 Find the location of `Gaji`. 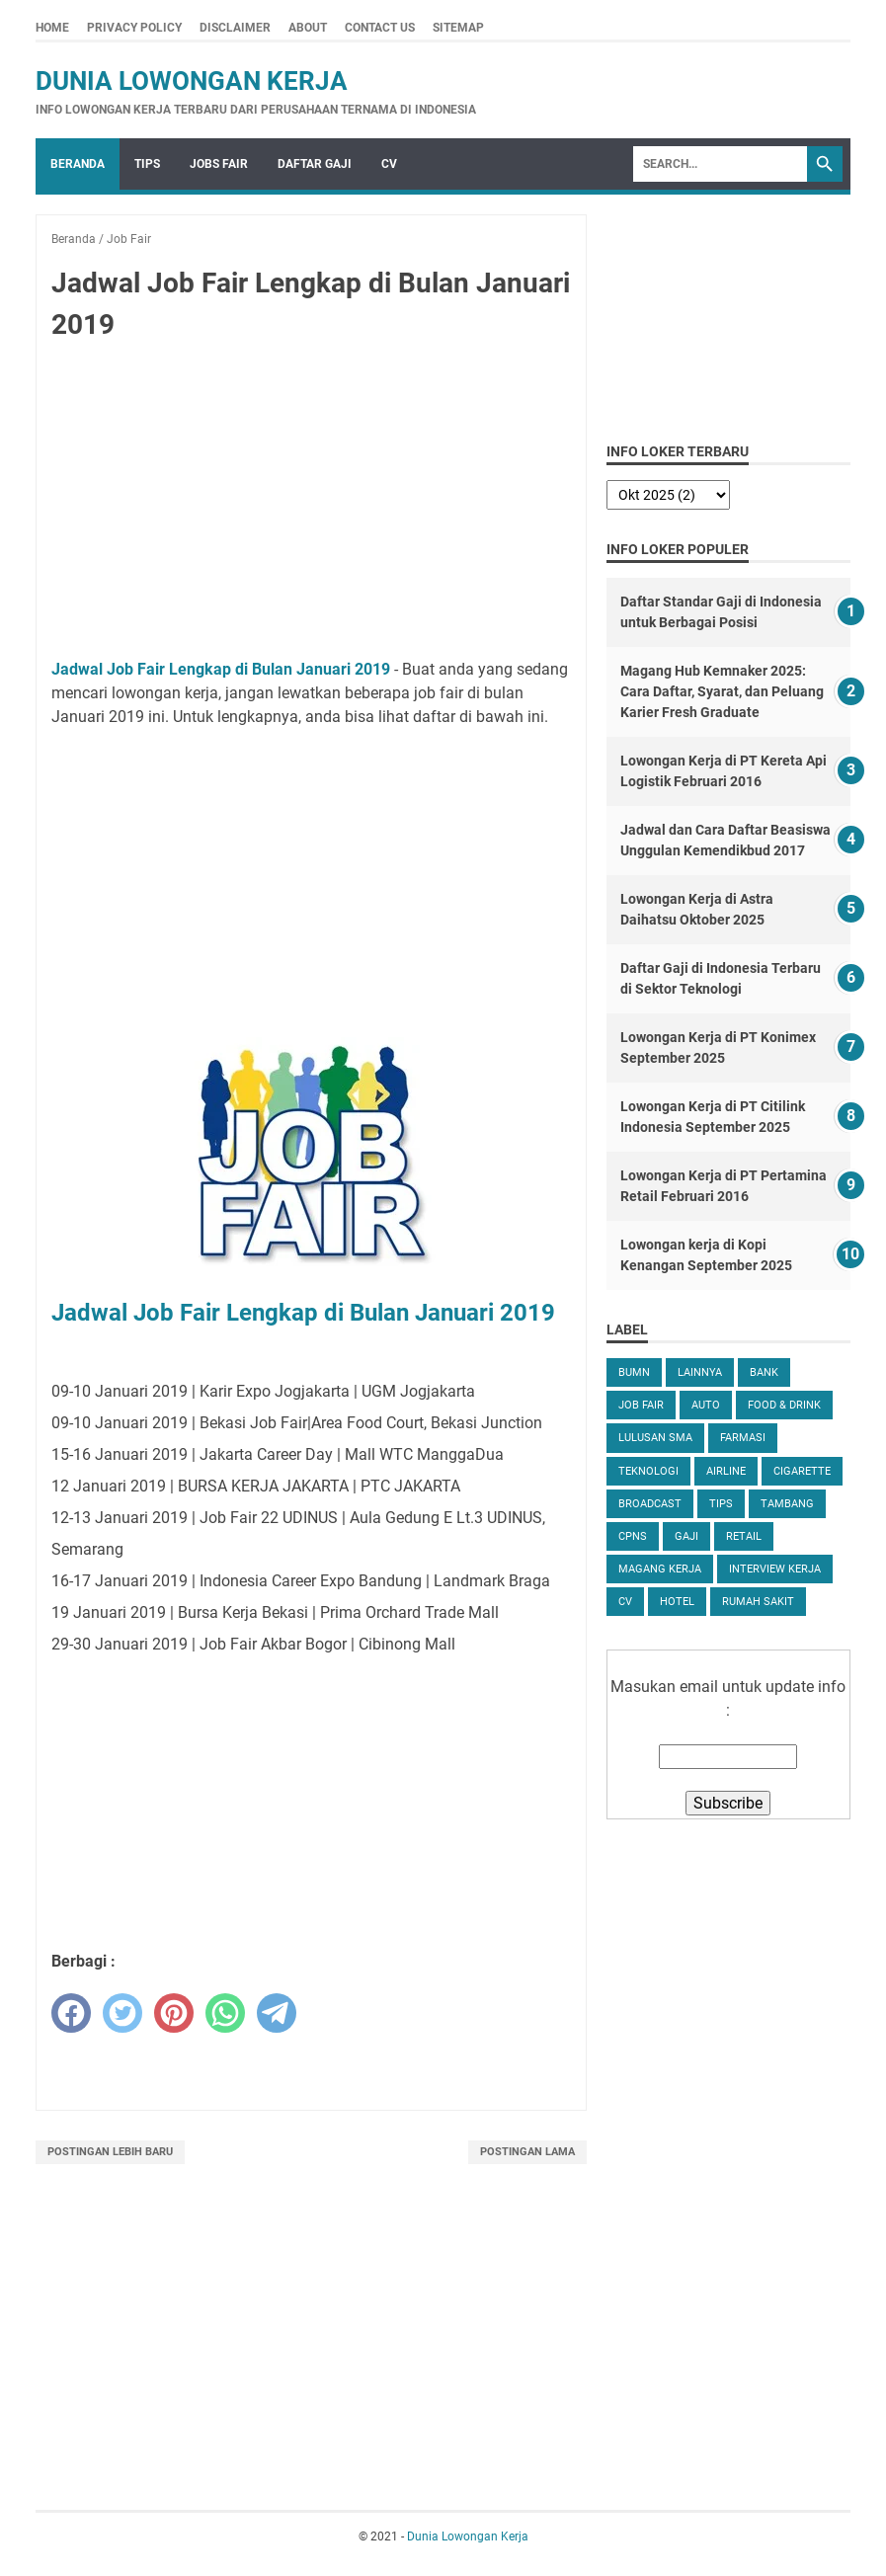

Gaji is located at coordinates (686, 1536).